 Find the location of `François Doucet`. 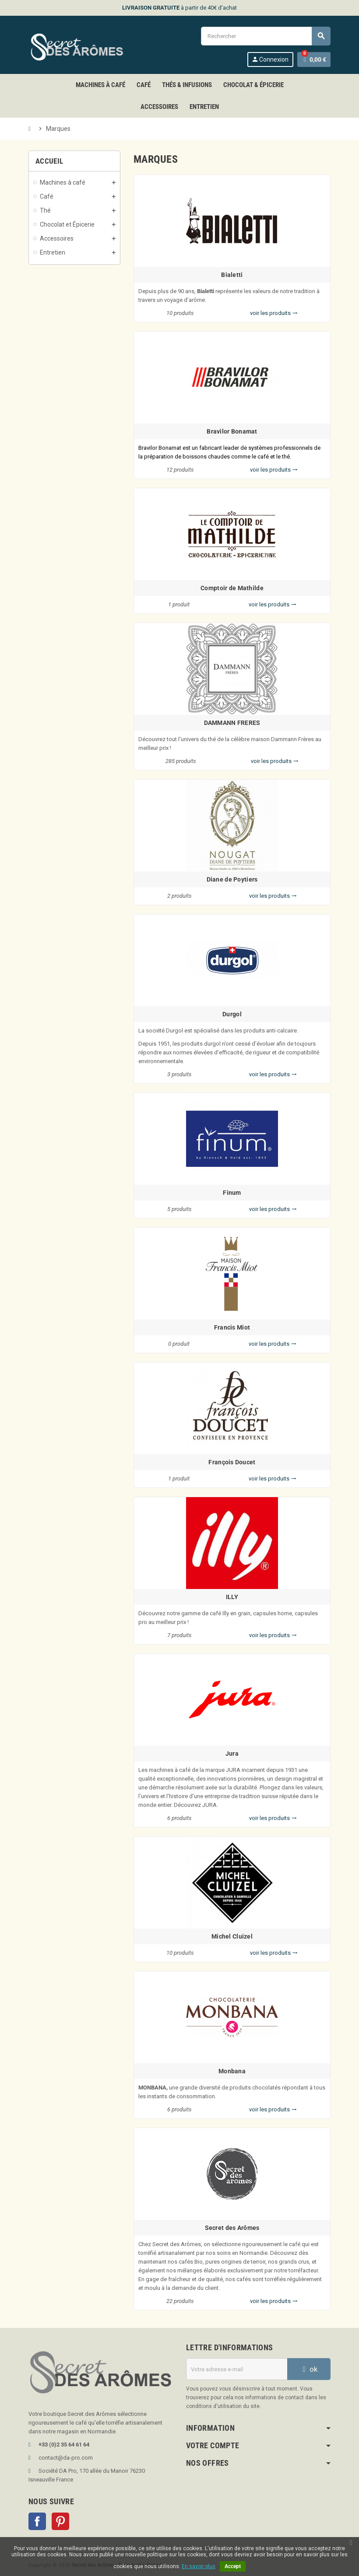

François Doucet is located at coordinates (231, 1462).